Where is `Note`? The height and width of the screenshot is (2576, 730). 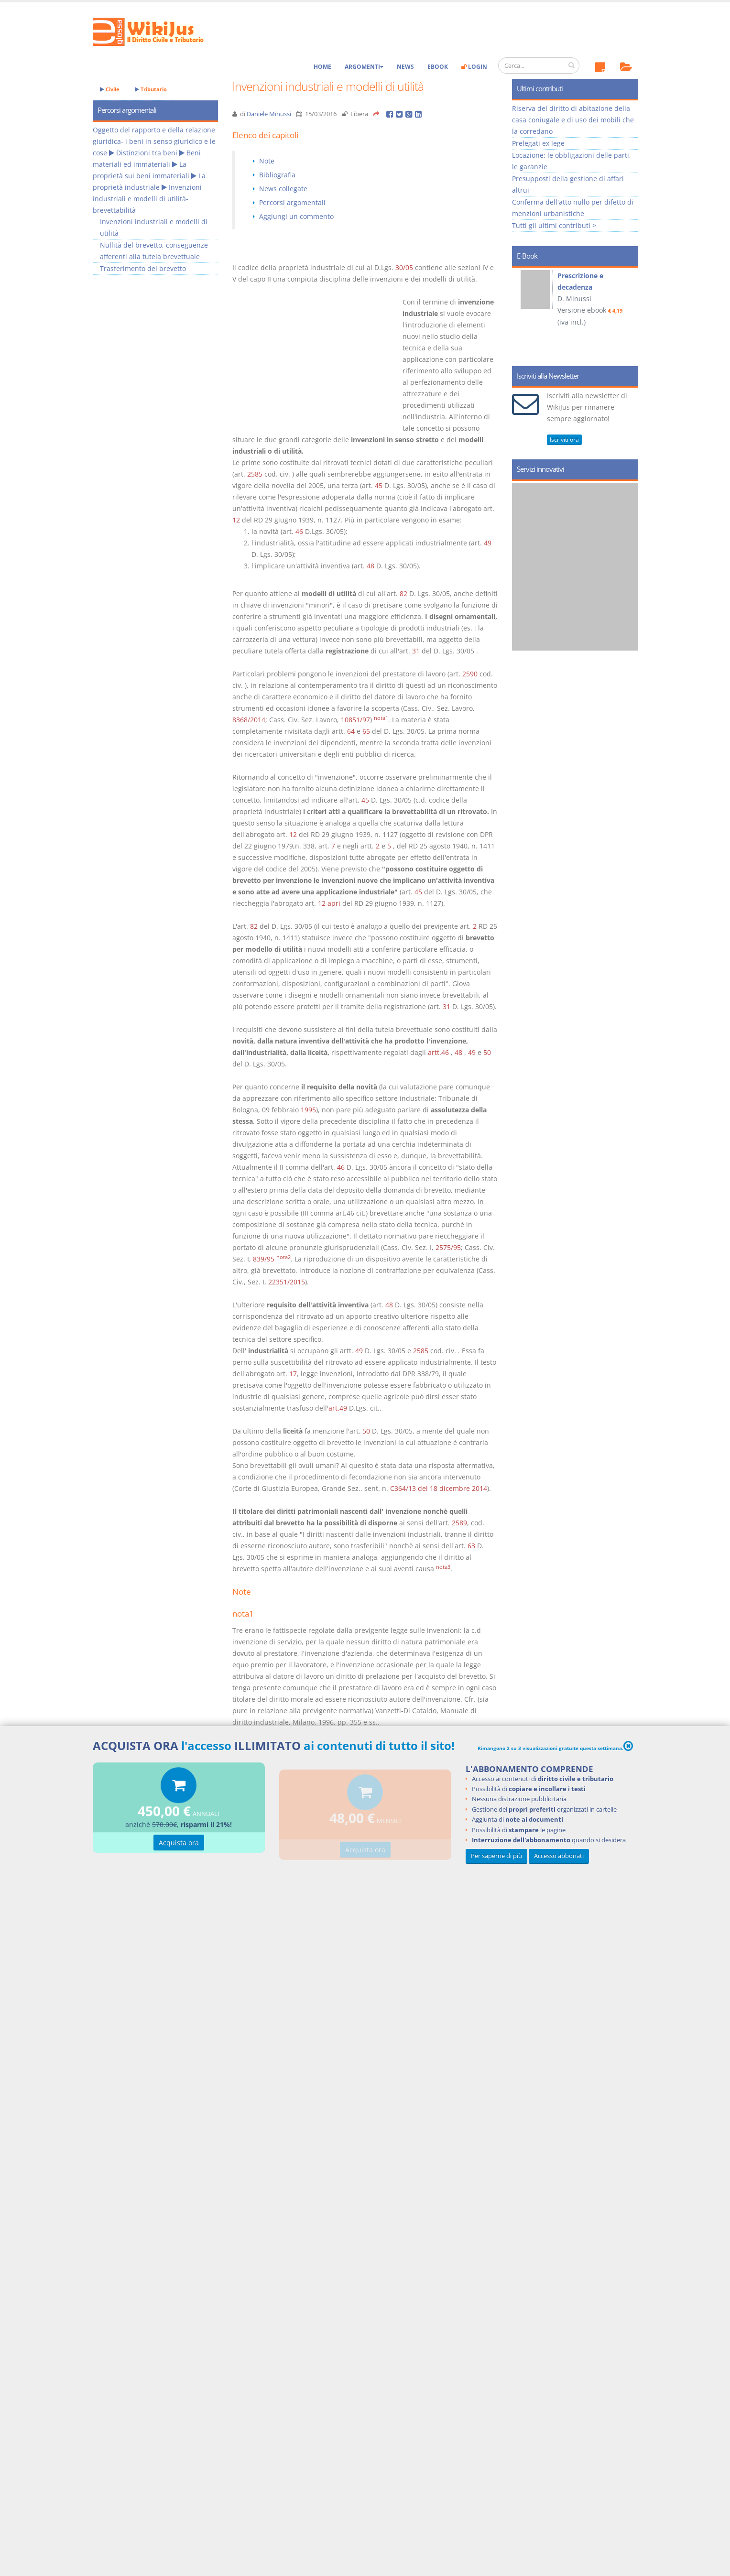
Note is located at coordinates (266, 160).